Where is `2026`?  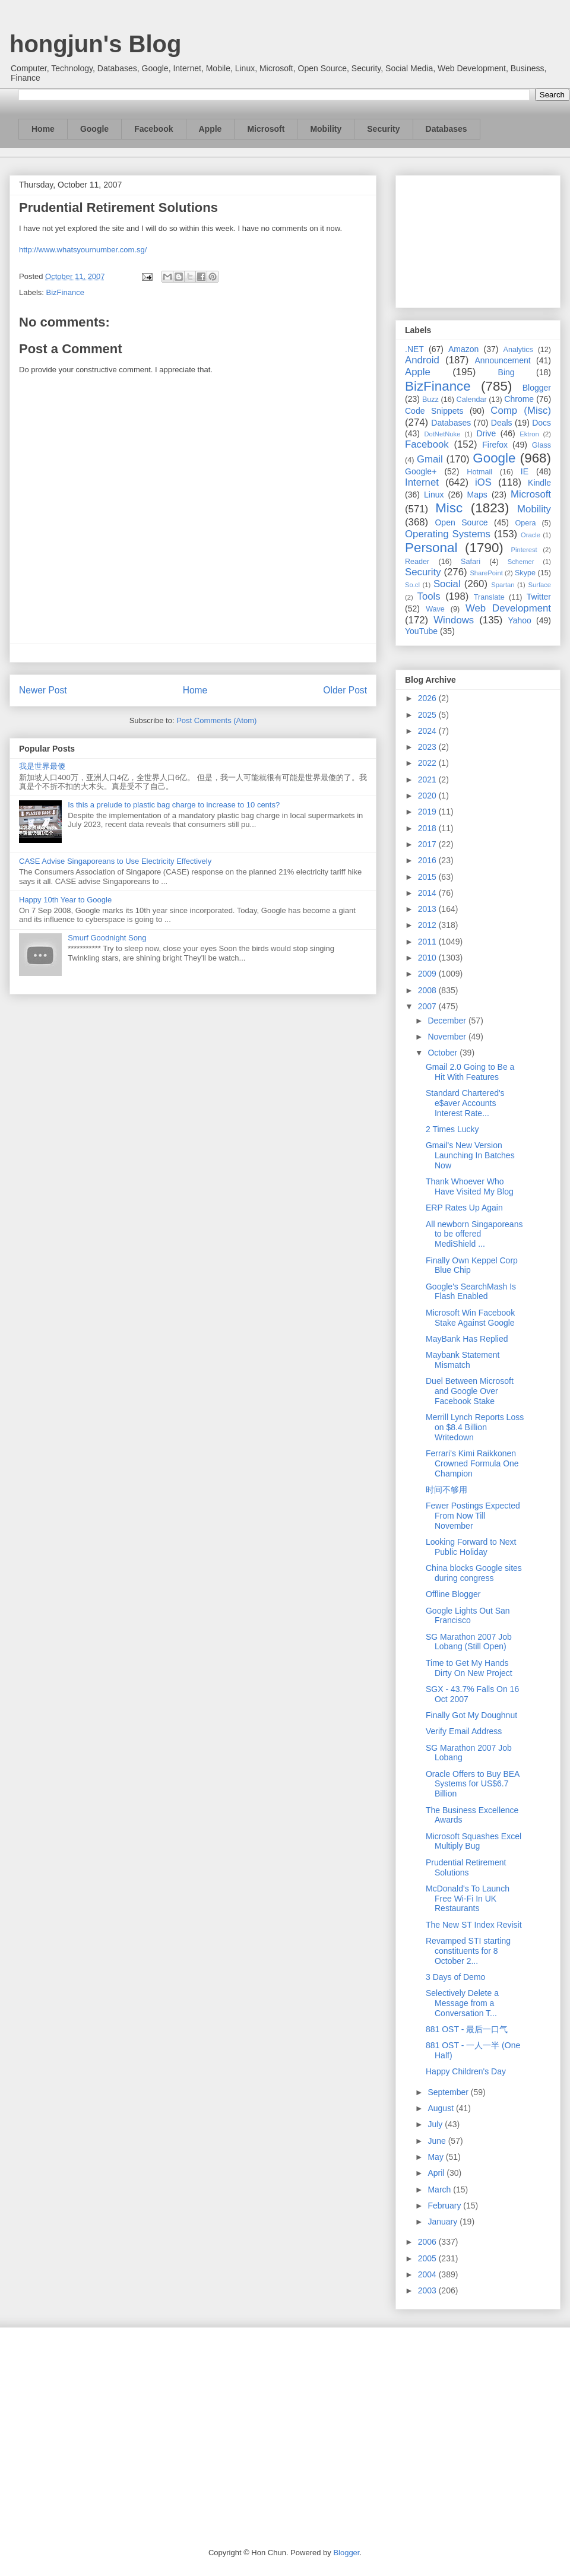
2026 is located at coordinates (428, 698).